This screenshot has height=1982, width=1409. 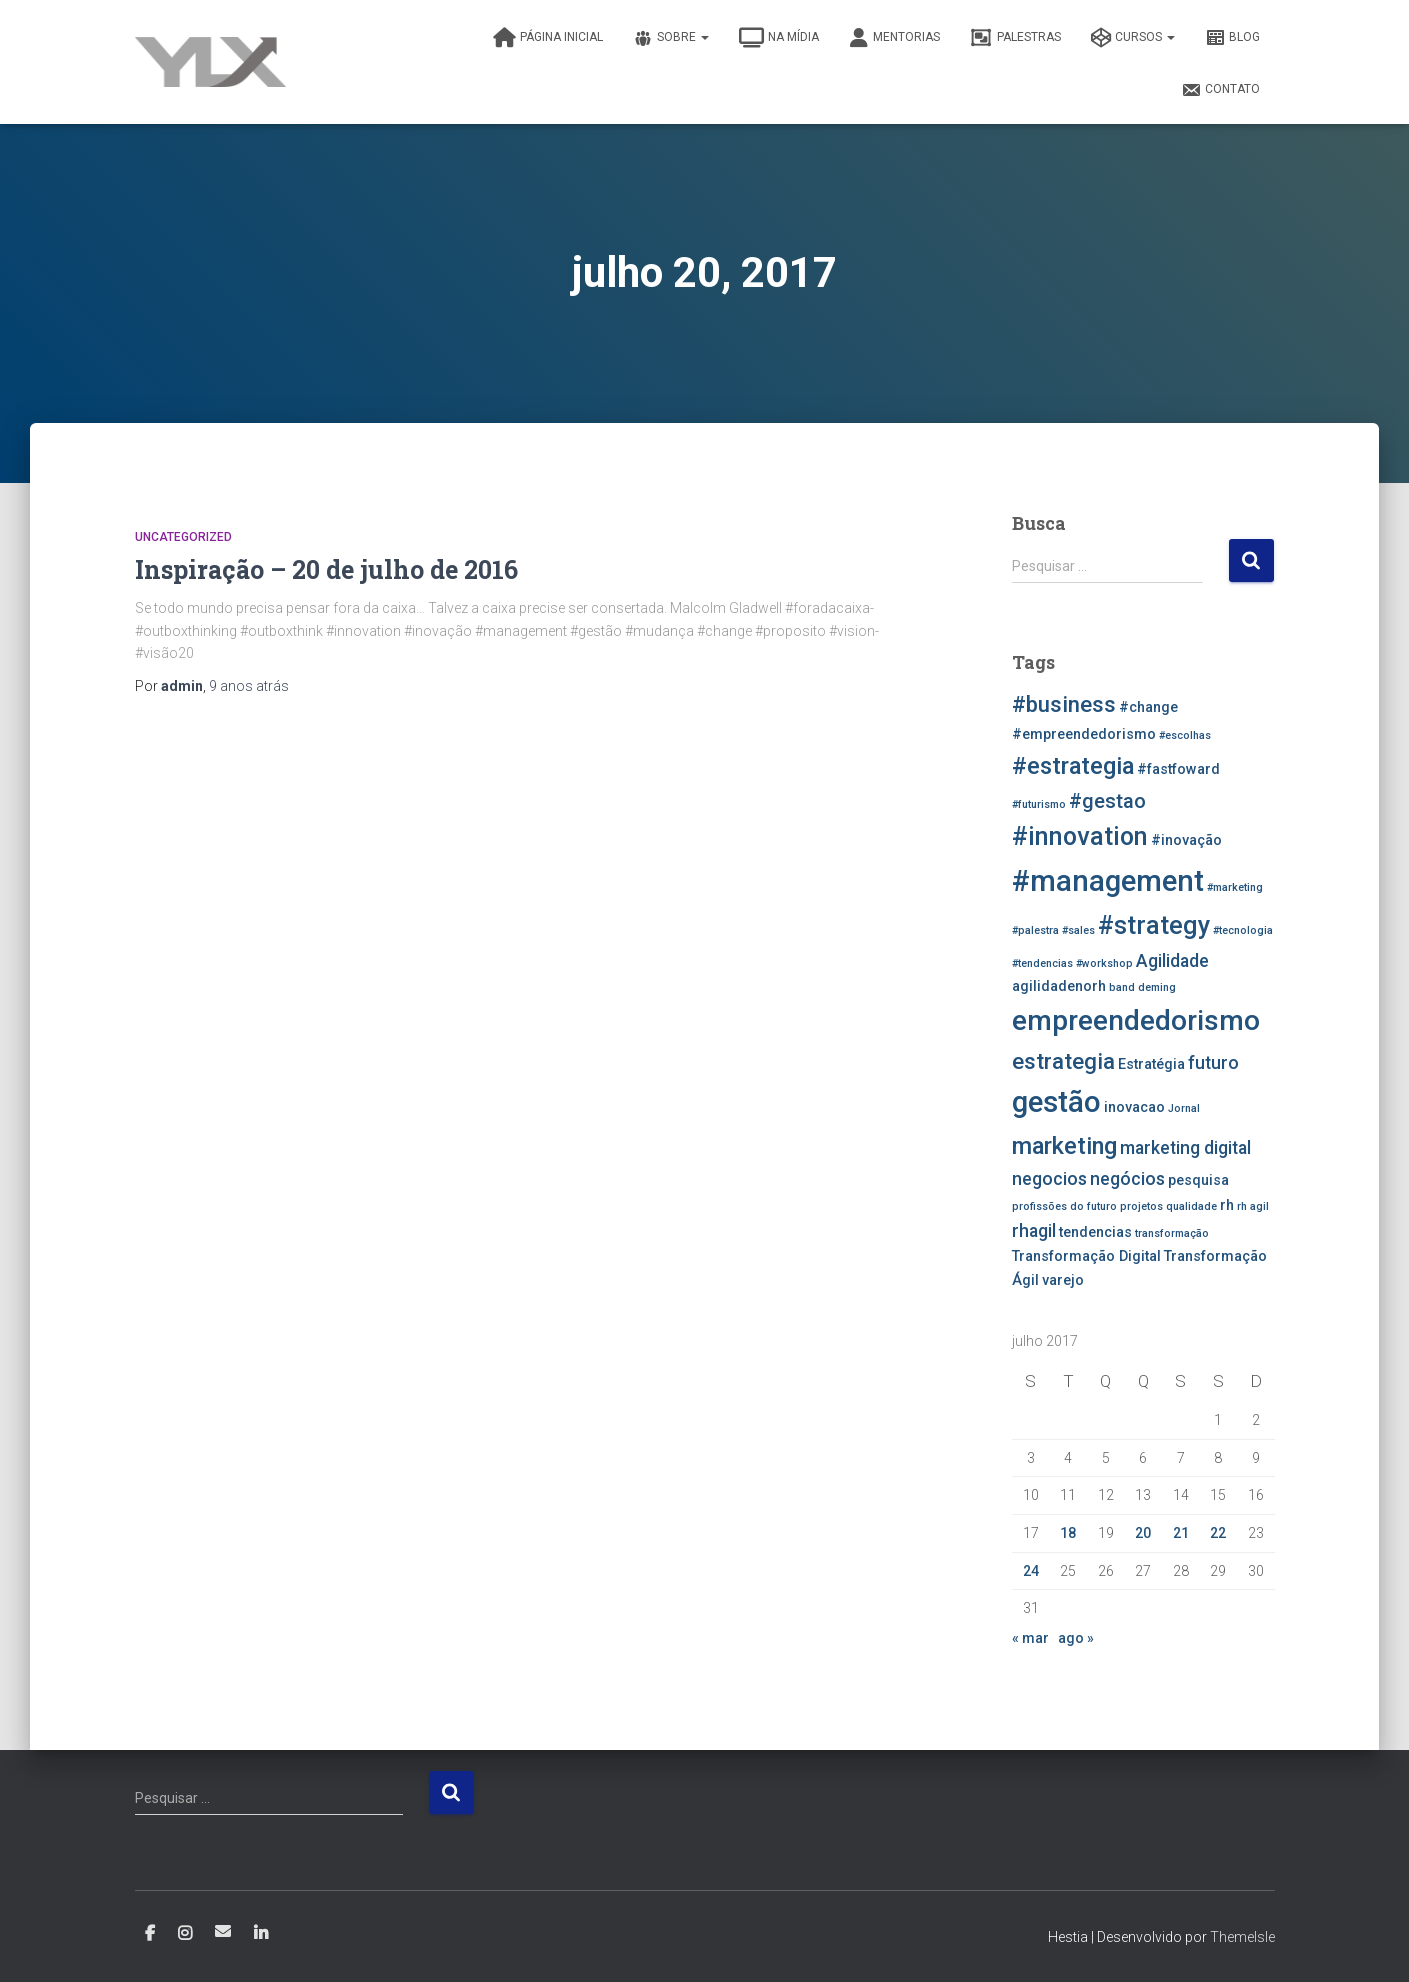 I want to click on rhagil [rhagil (4 itens)], so click(x=1034, y=1231).